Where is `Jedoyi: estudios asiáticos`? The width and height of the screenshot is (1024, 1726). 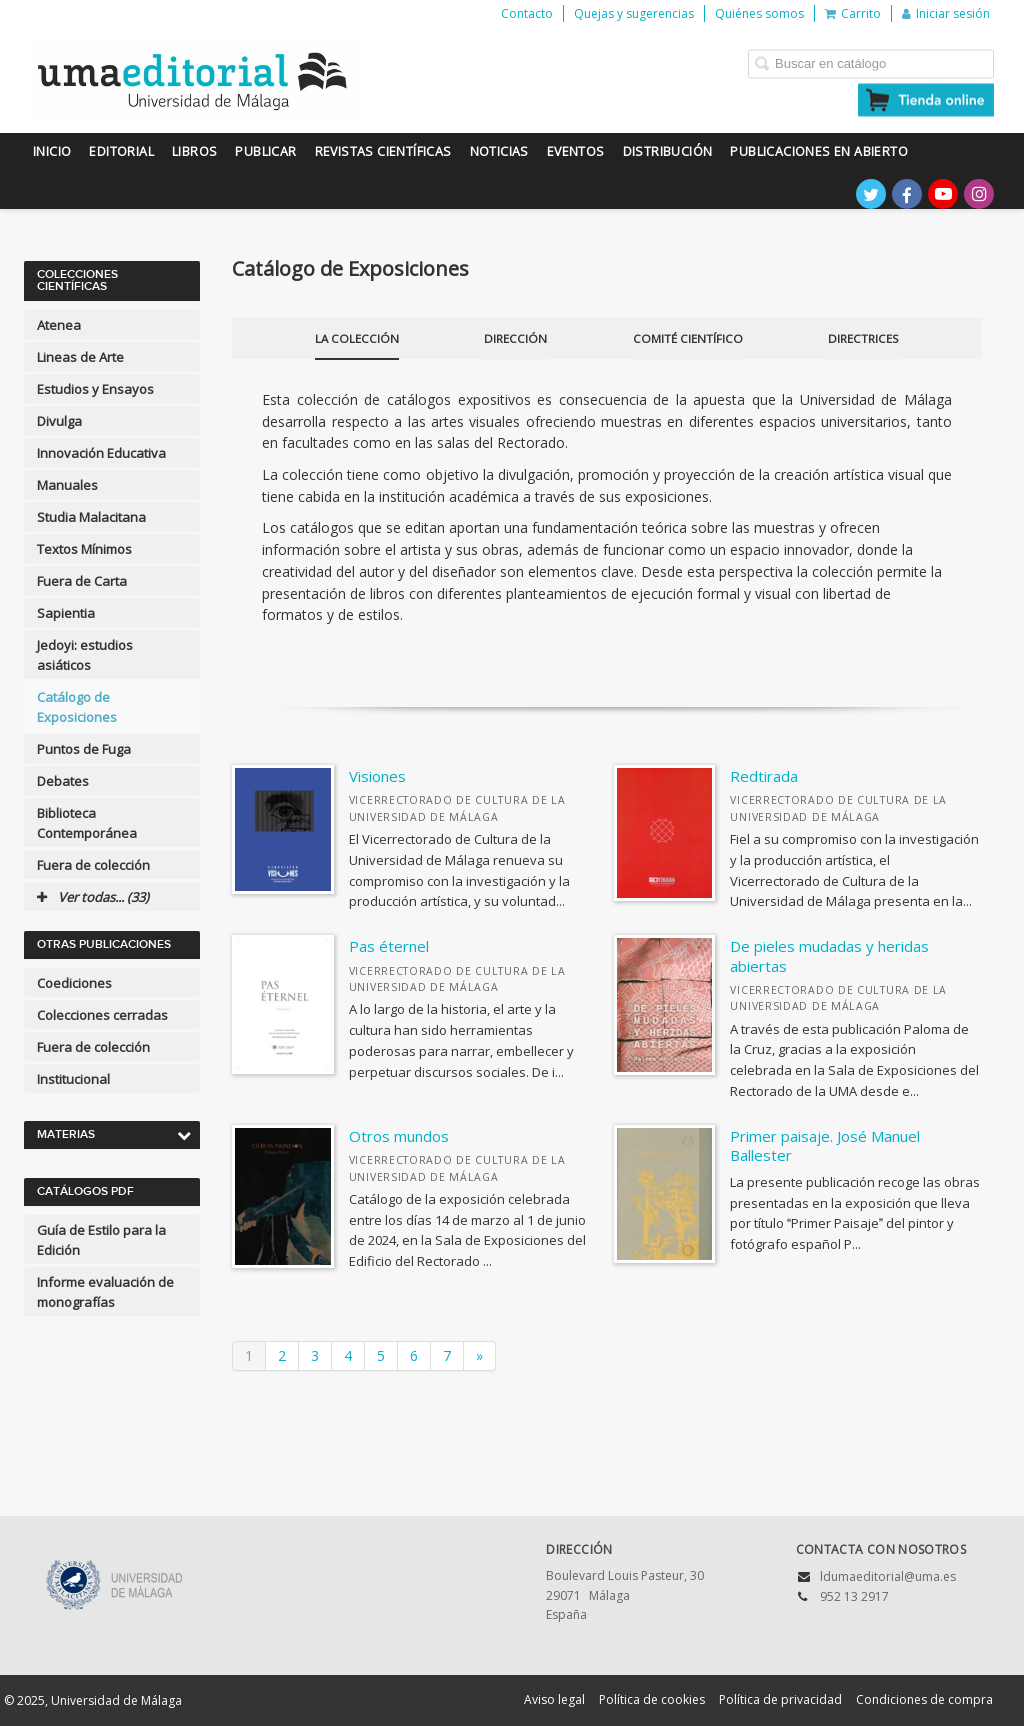
Jedoyi: estudios asiáticos is located at coordinates (85, 655).